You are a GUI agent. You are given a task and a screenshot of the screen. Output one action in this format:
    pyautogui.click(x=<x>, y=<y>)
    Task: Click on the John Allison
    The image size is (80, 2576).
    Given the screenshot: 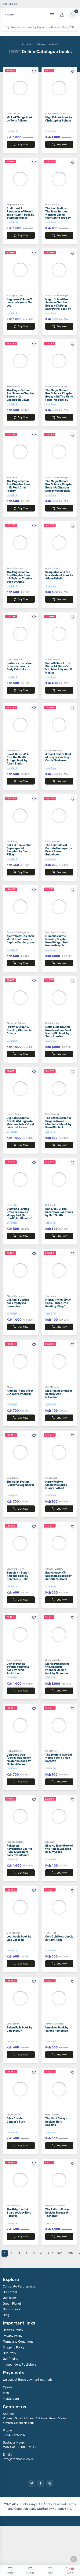 What is the action you would take?
    pyautogui.click(x=13, y=113)
    